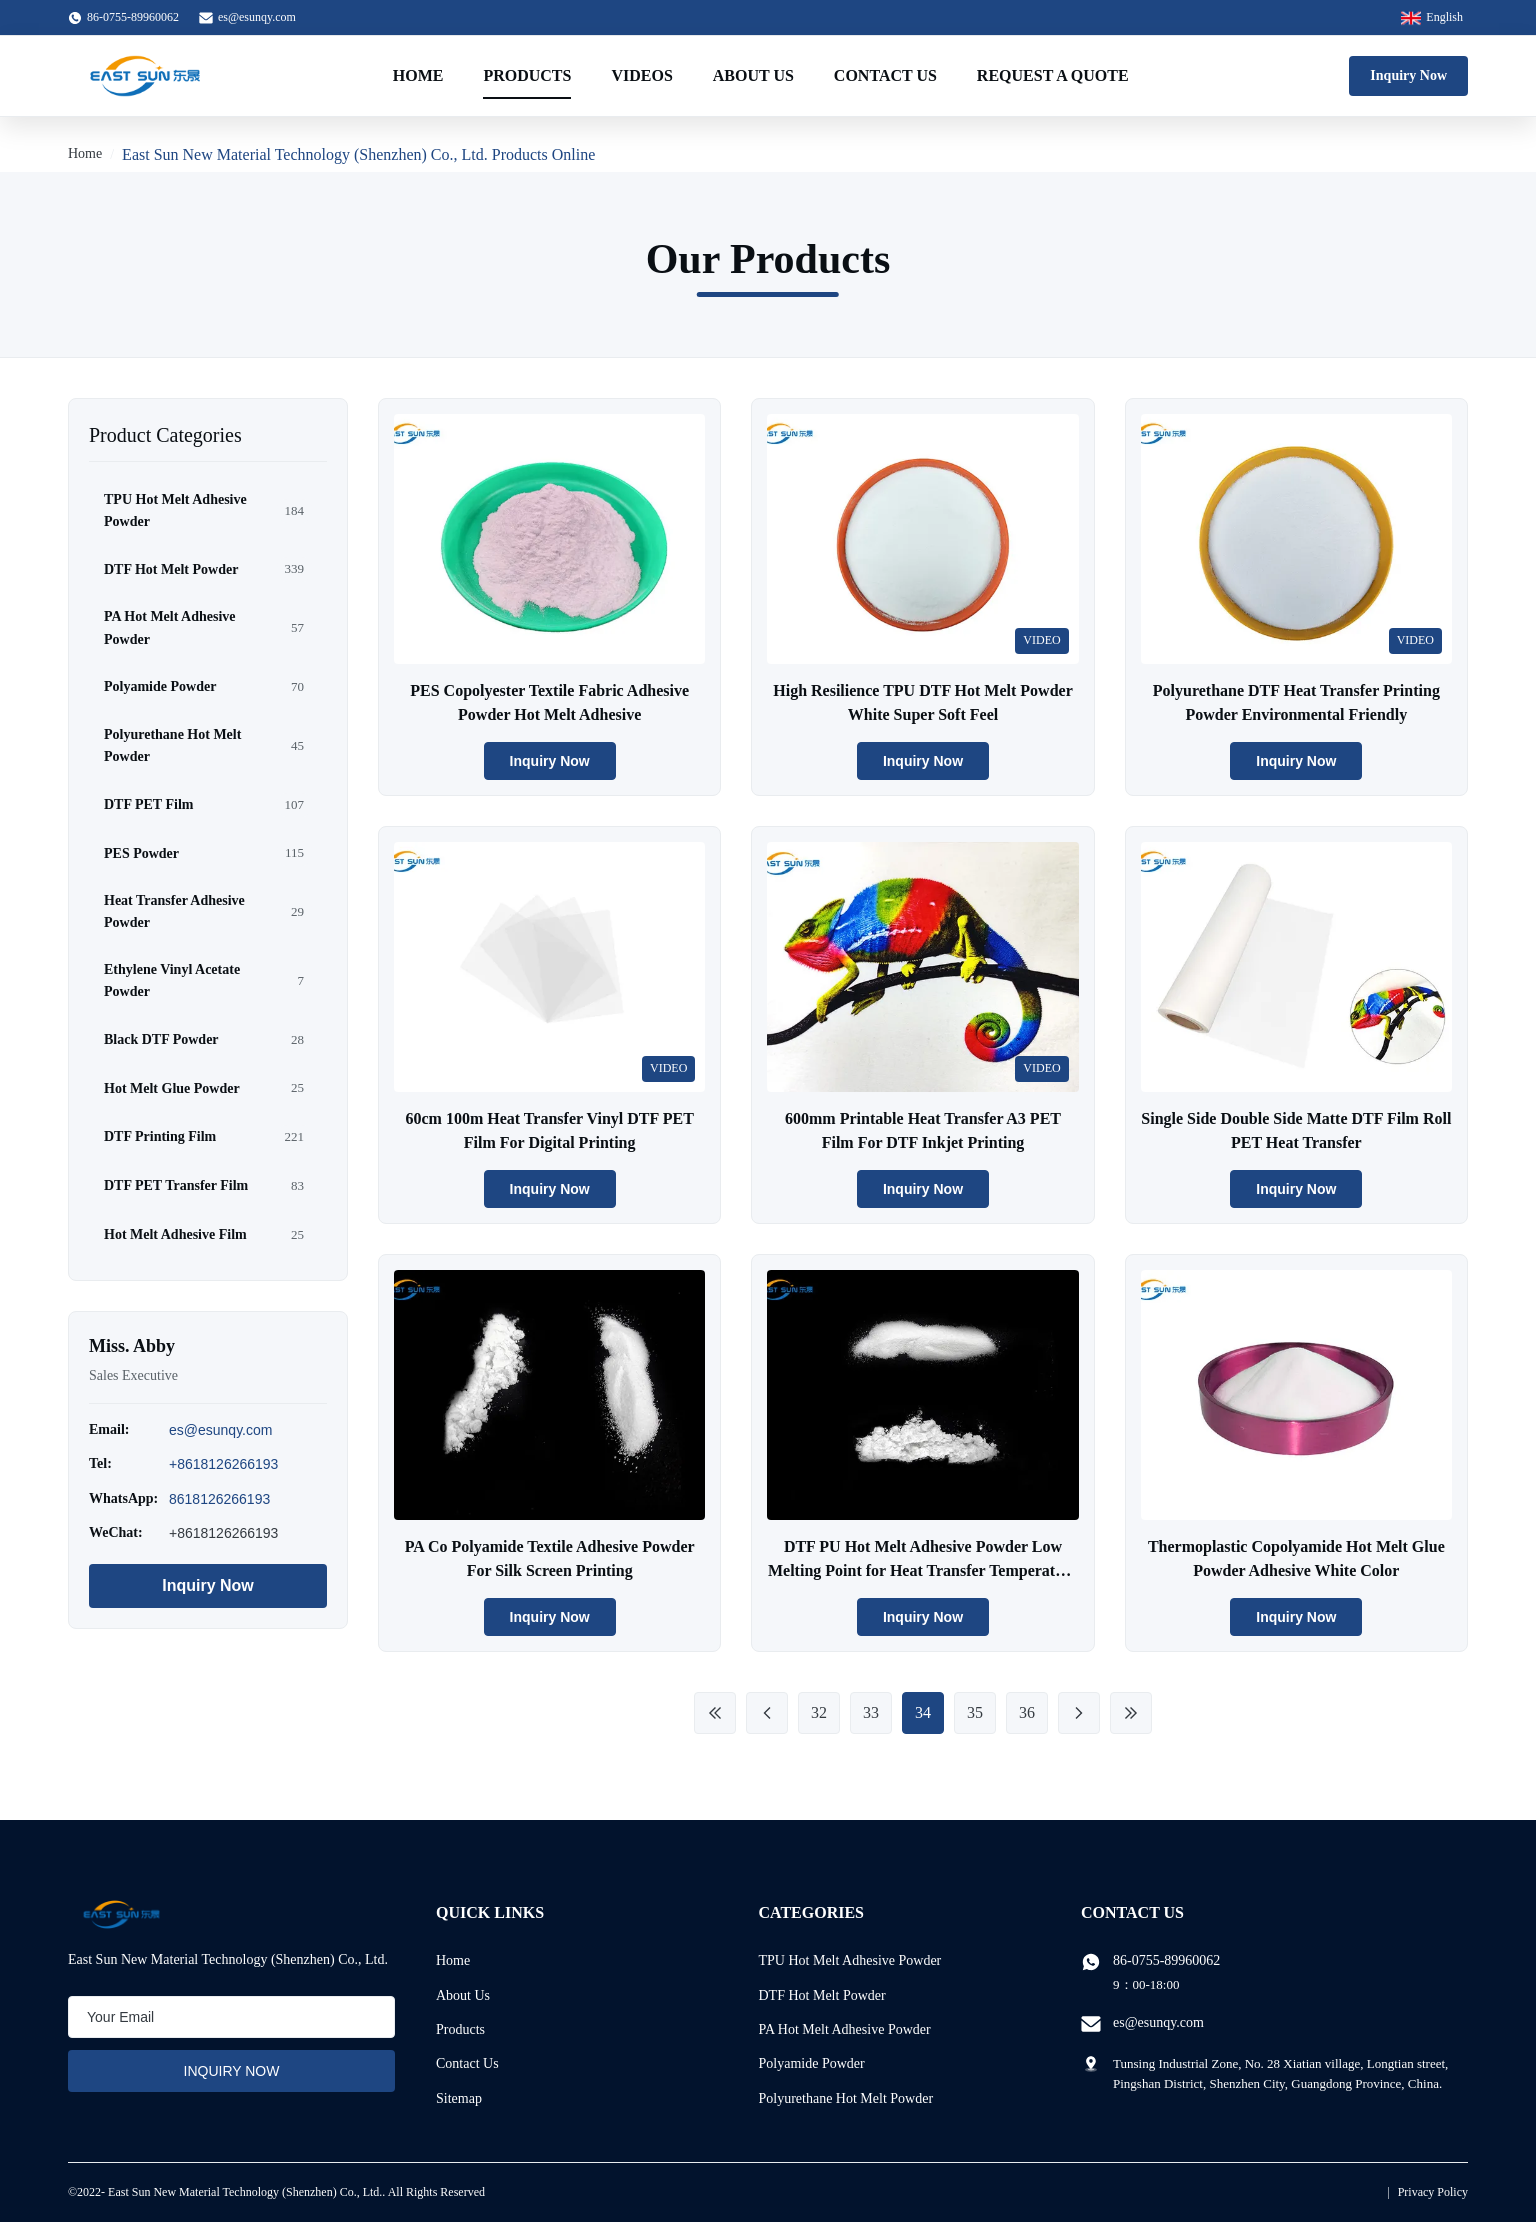  What do you see at coordinates (1053, 75) in the screenshot?
I see `Request A Quote` at bounding box center [1053, 75].